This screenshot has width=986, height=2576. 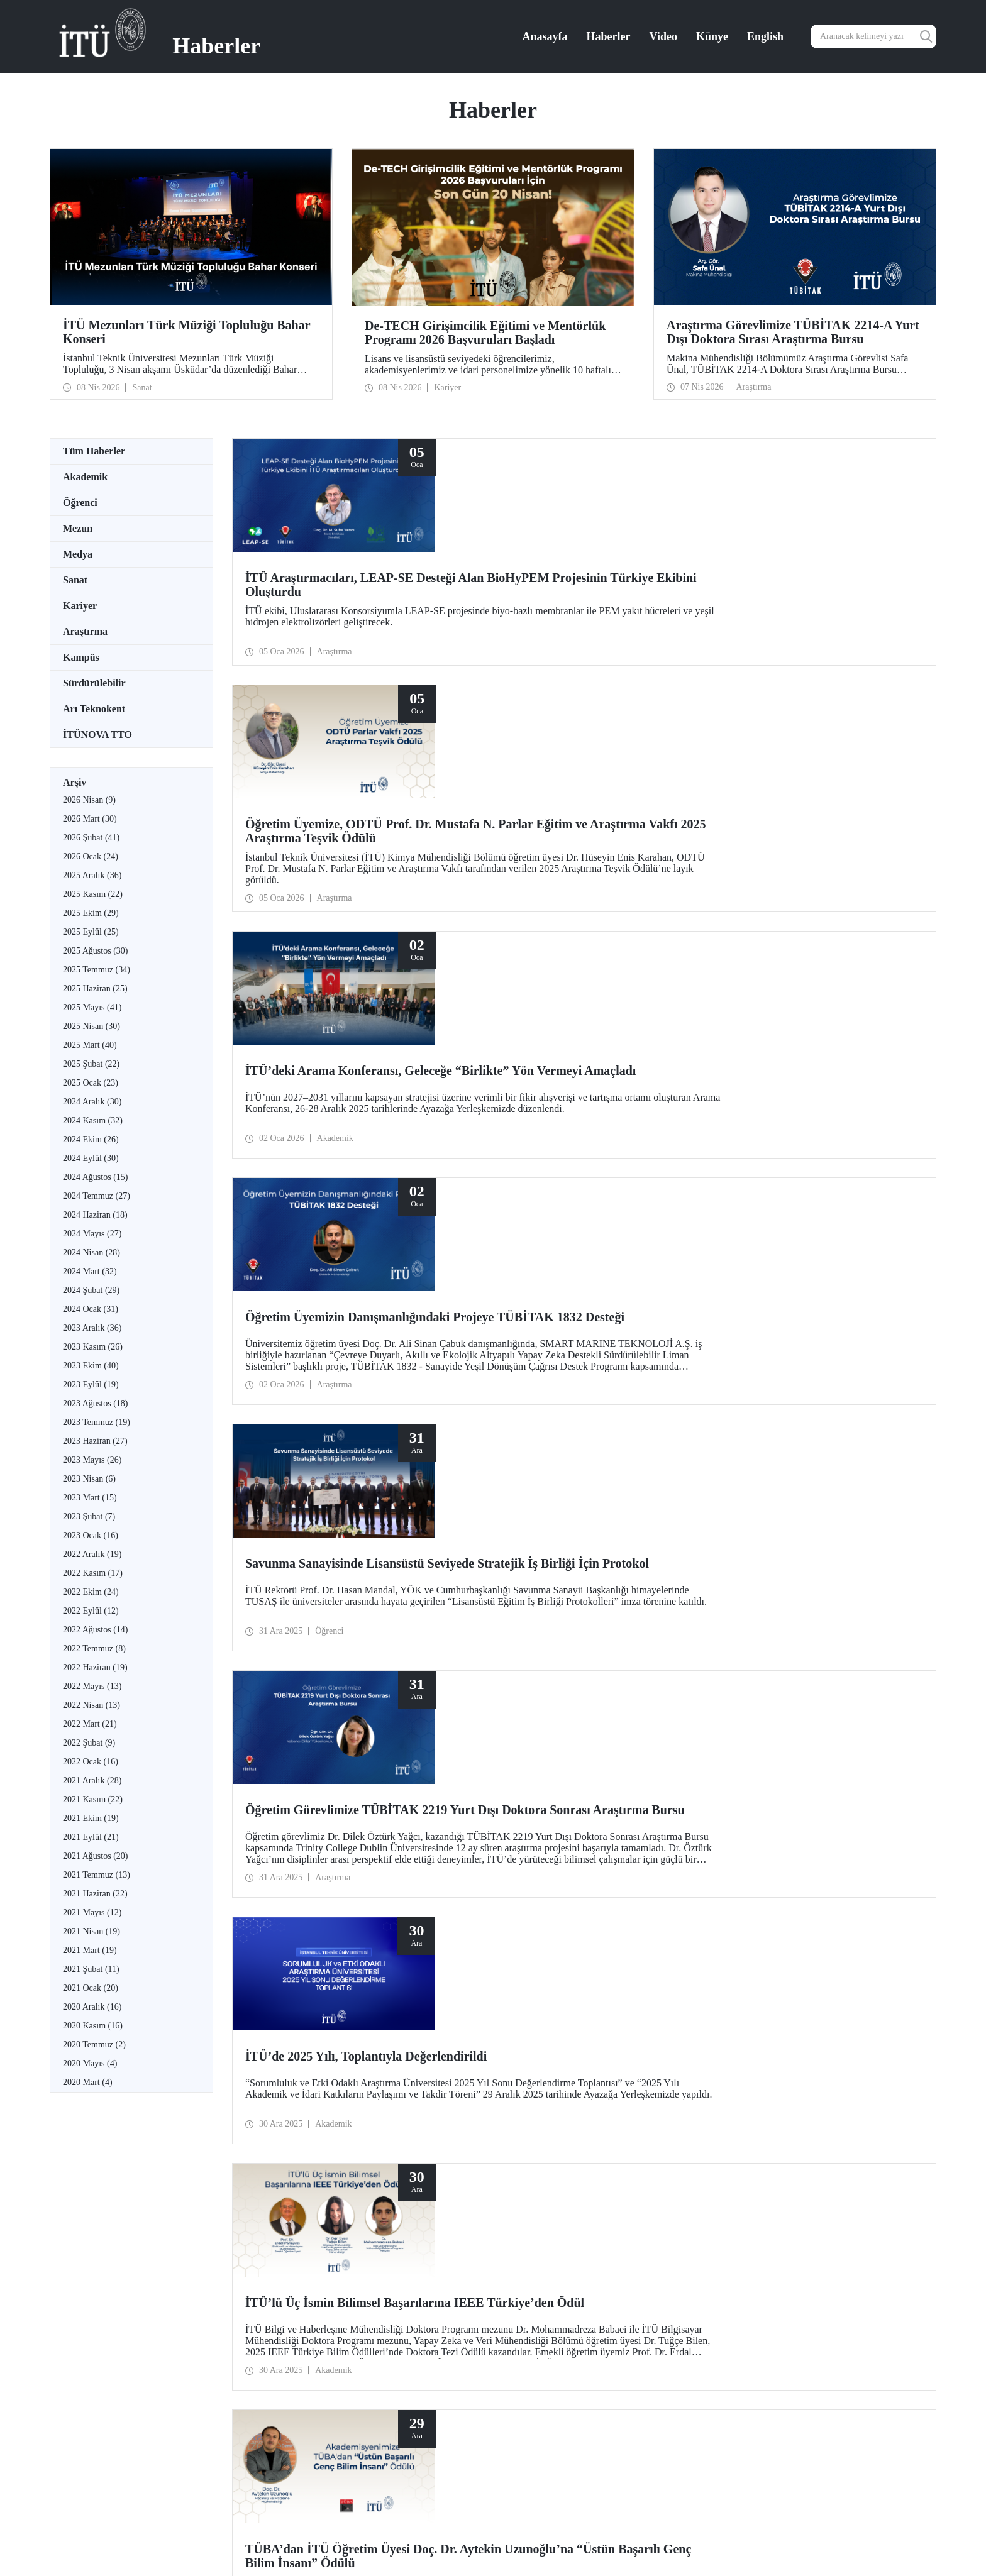 I want to click on 2020 Mayıs, so click(x=90, y=2063).